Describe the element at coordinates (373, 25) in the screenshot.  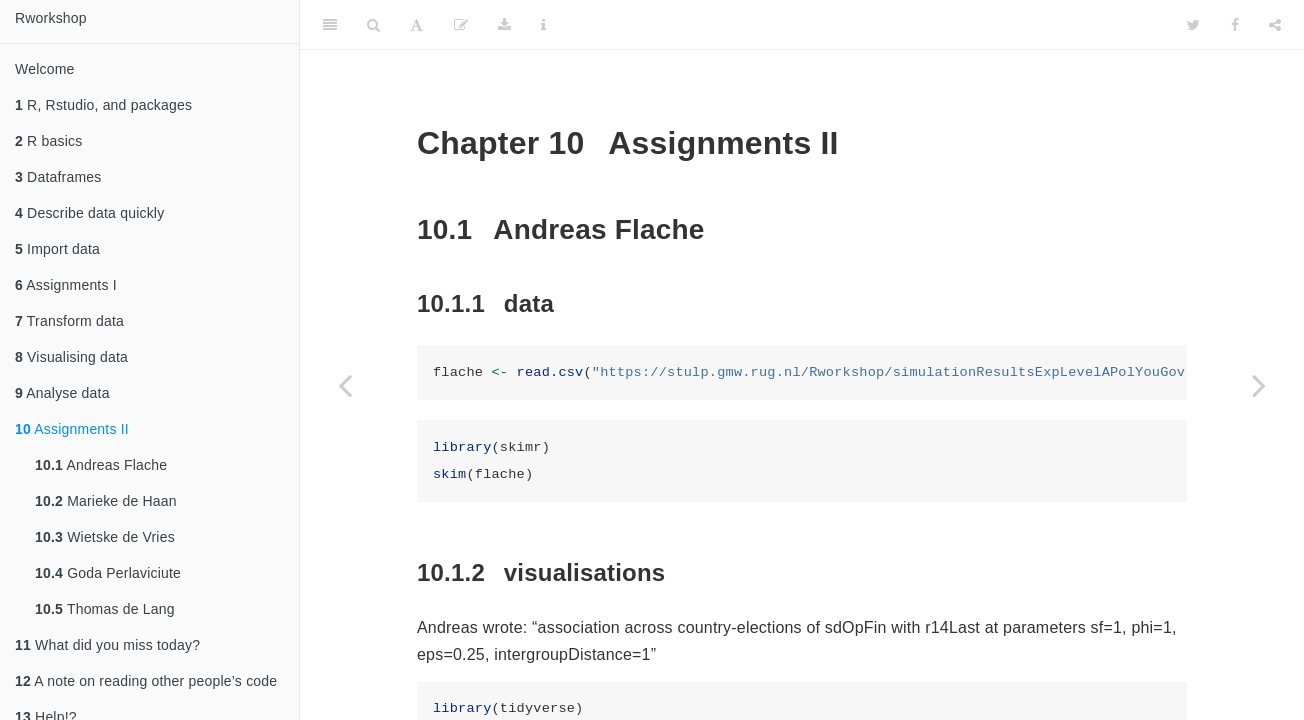
I see `[Search]` at that location.